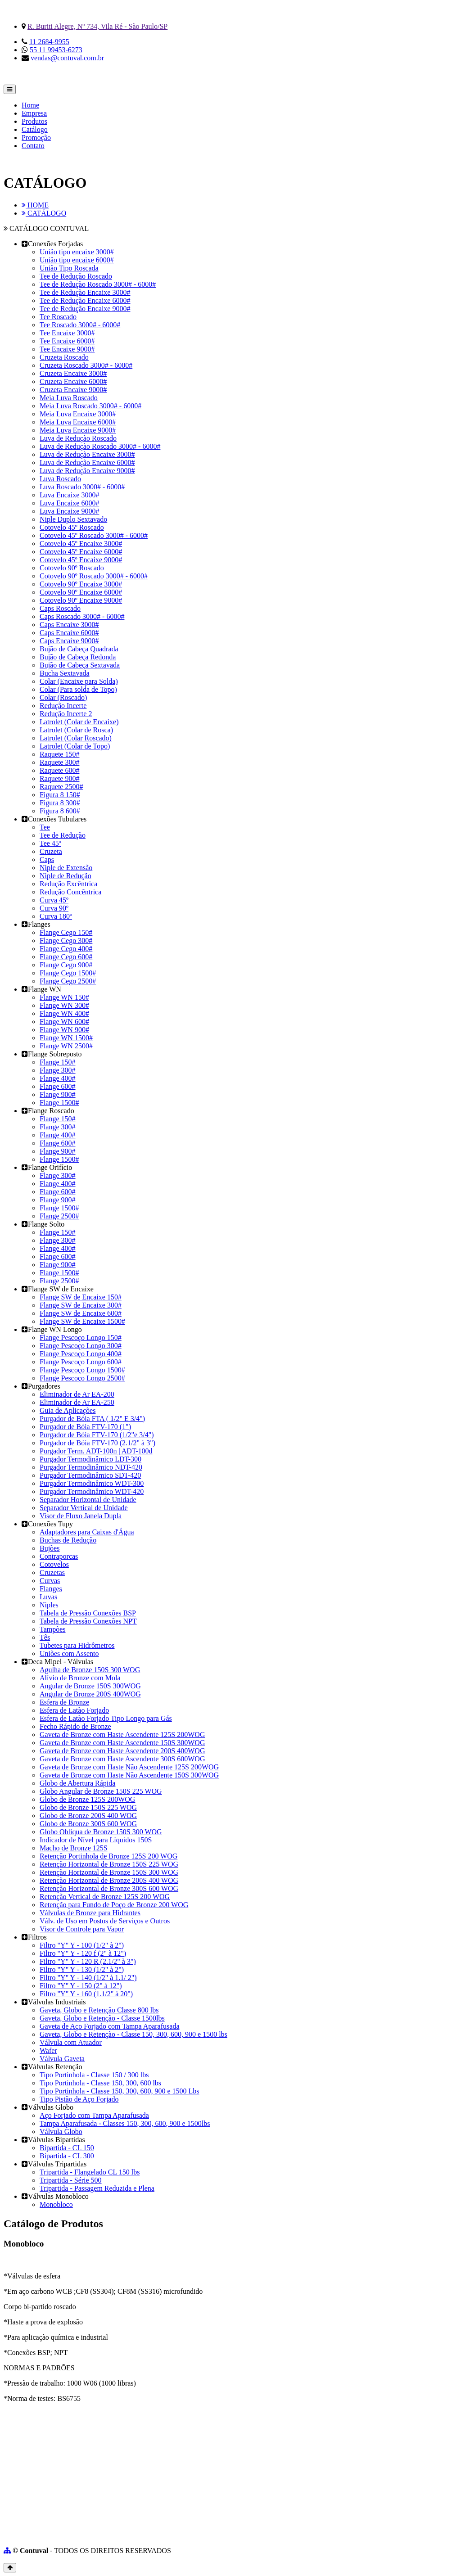 This screenshot has width=461, height=2576. Describe the element at coordinates (106, 1718) in the screenshot. I see `Esfera de Latão Forjado Tipo Longo para Gás` at that location.